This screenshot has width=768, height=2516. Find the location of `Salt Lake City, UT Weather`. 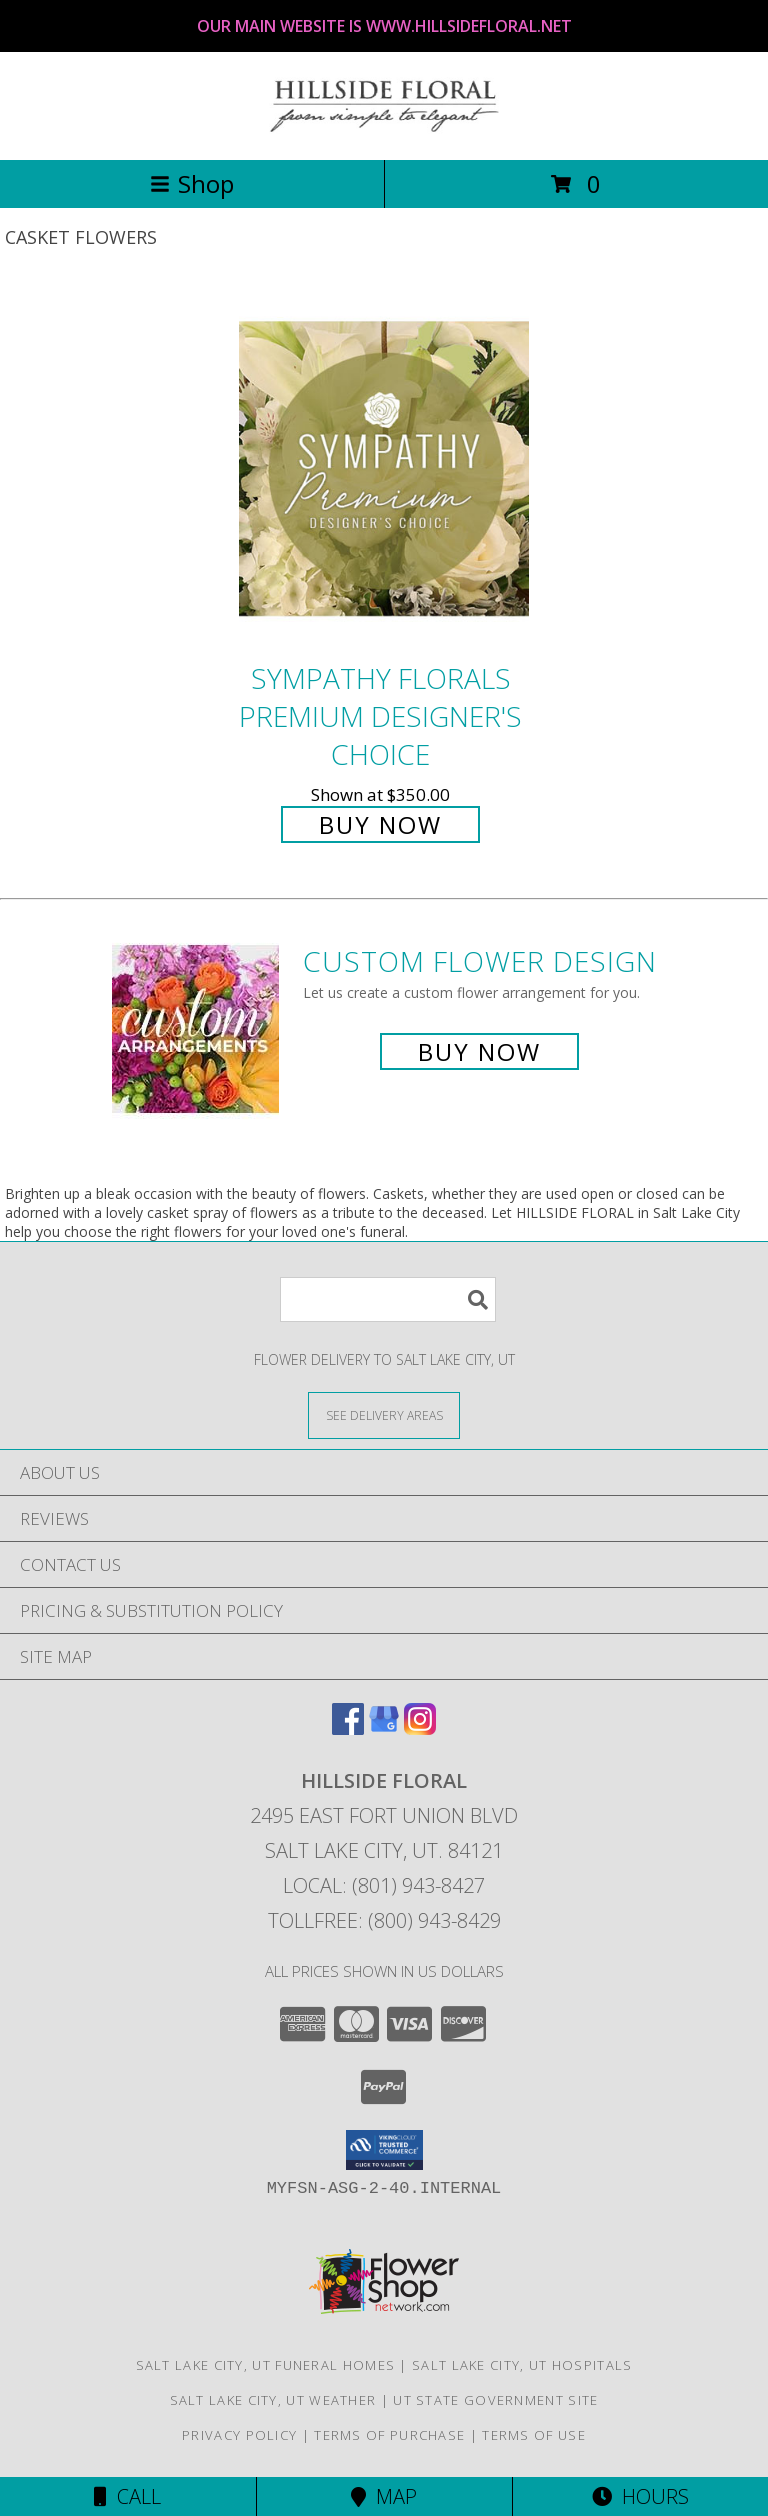

Salt Lake City, UT Weather is located at coordinates (273, 2400).